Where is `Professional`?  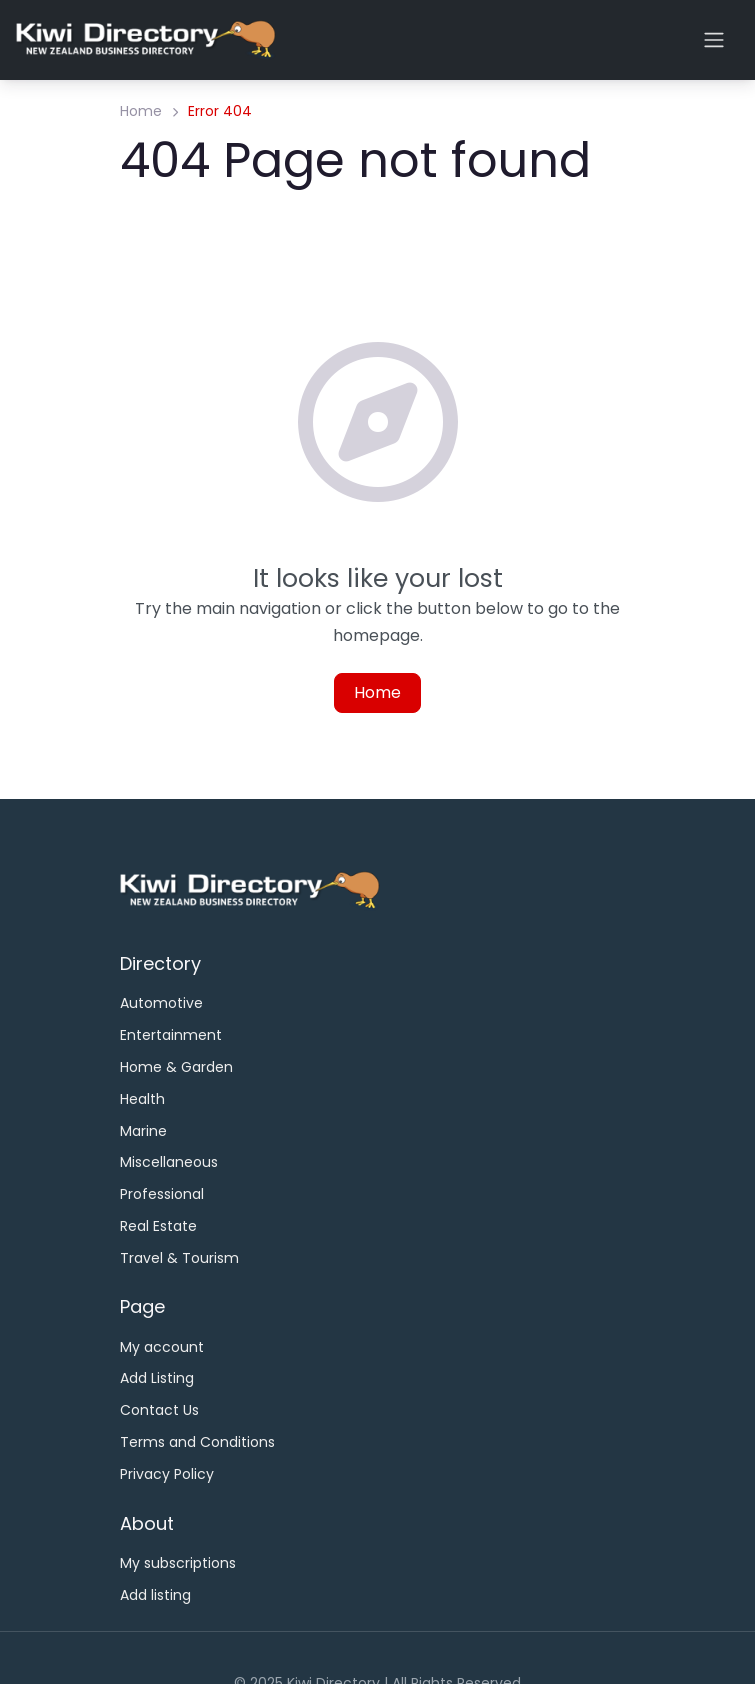
Professional is located at coordinates (162, 1194).